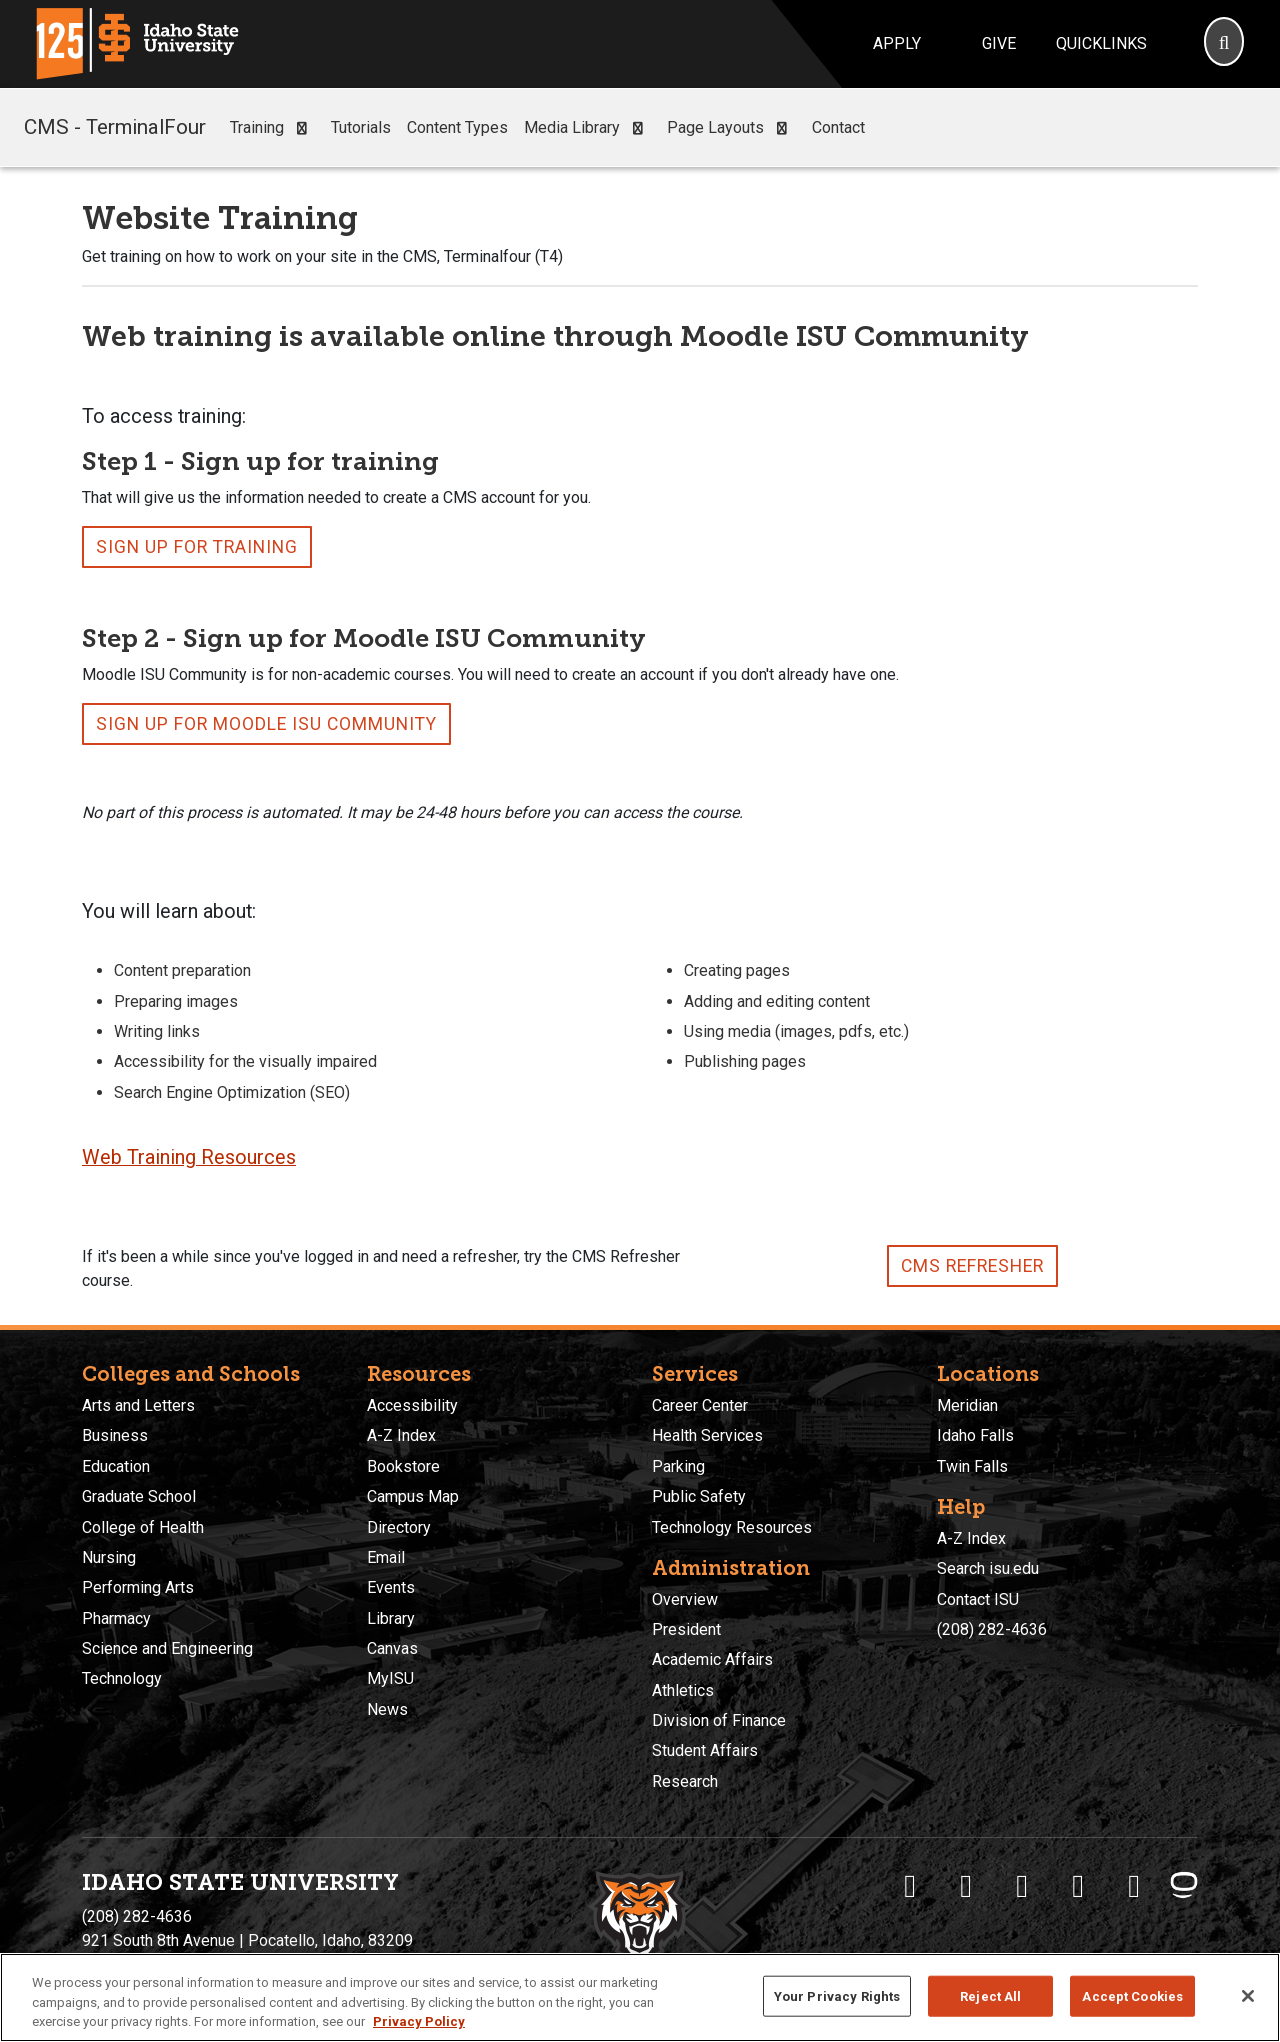 The width and height of the screenshot is (1280, 2042). I want to click on Parking, so click(678, 1466).